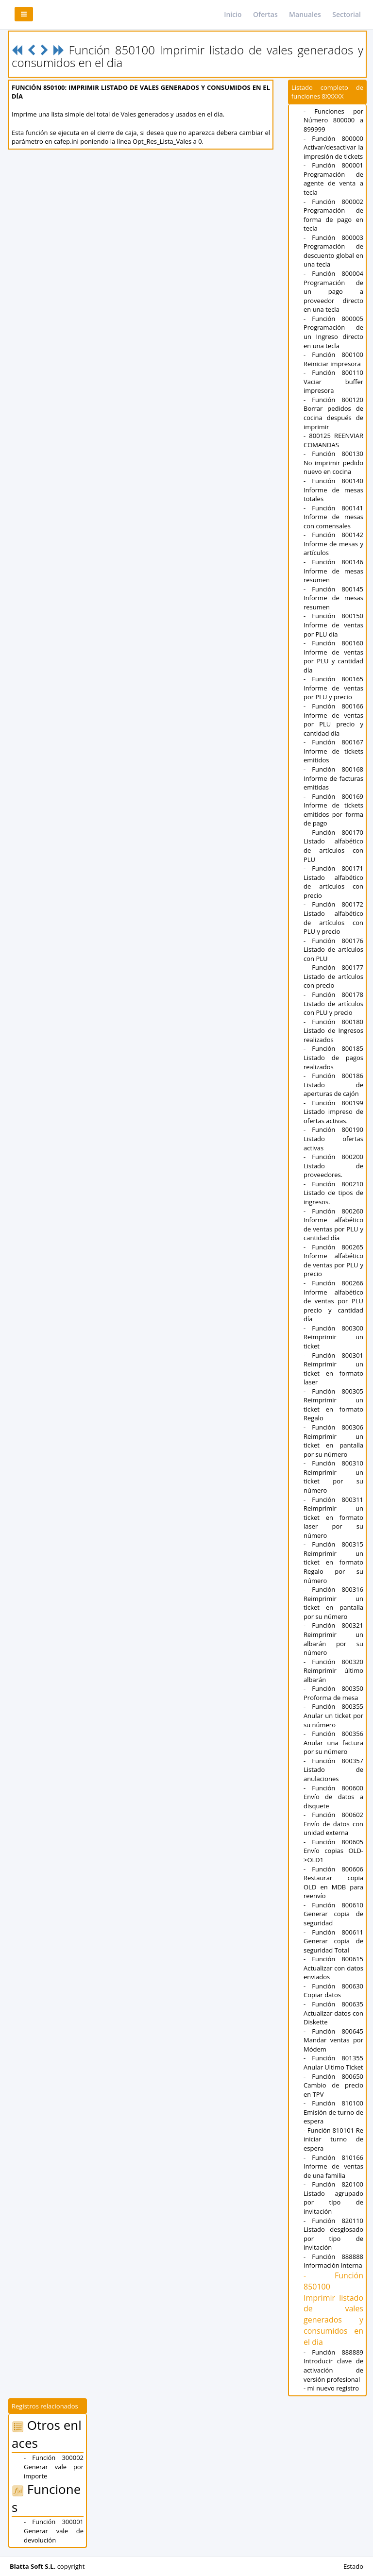 This screenshot has height=2576, width=373. Describe the element at coordinates (333, 1369) in the screenshot. I see `- Función 800301 Reimprimir un ticket en formato laser` at that location.